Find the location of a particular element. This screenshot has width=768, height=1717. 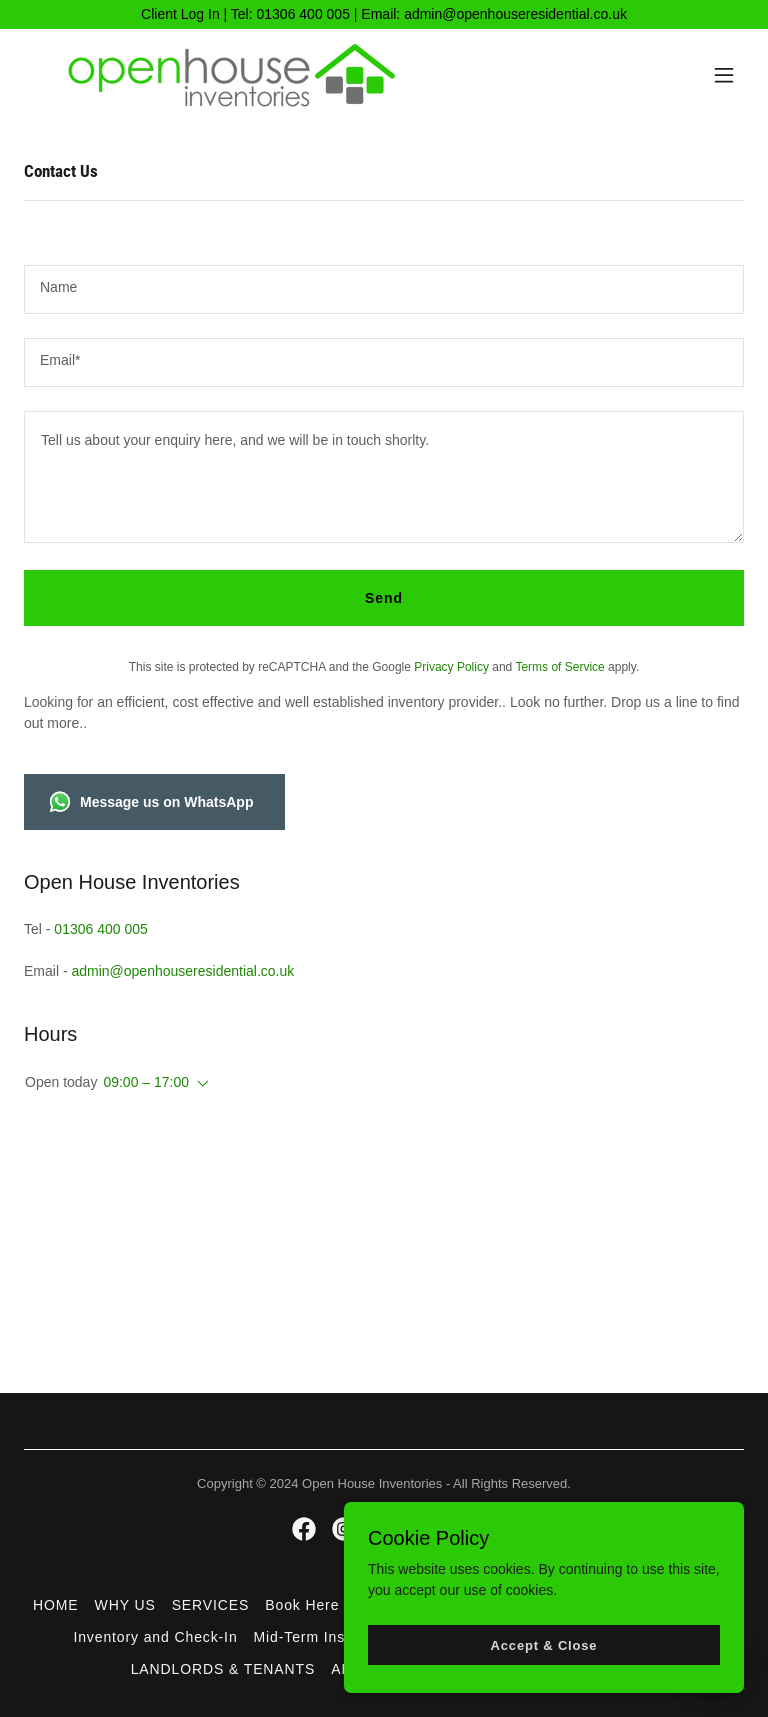

Book Here [link] is located at coordinates (302, 1605).